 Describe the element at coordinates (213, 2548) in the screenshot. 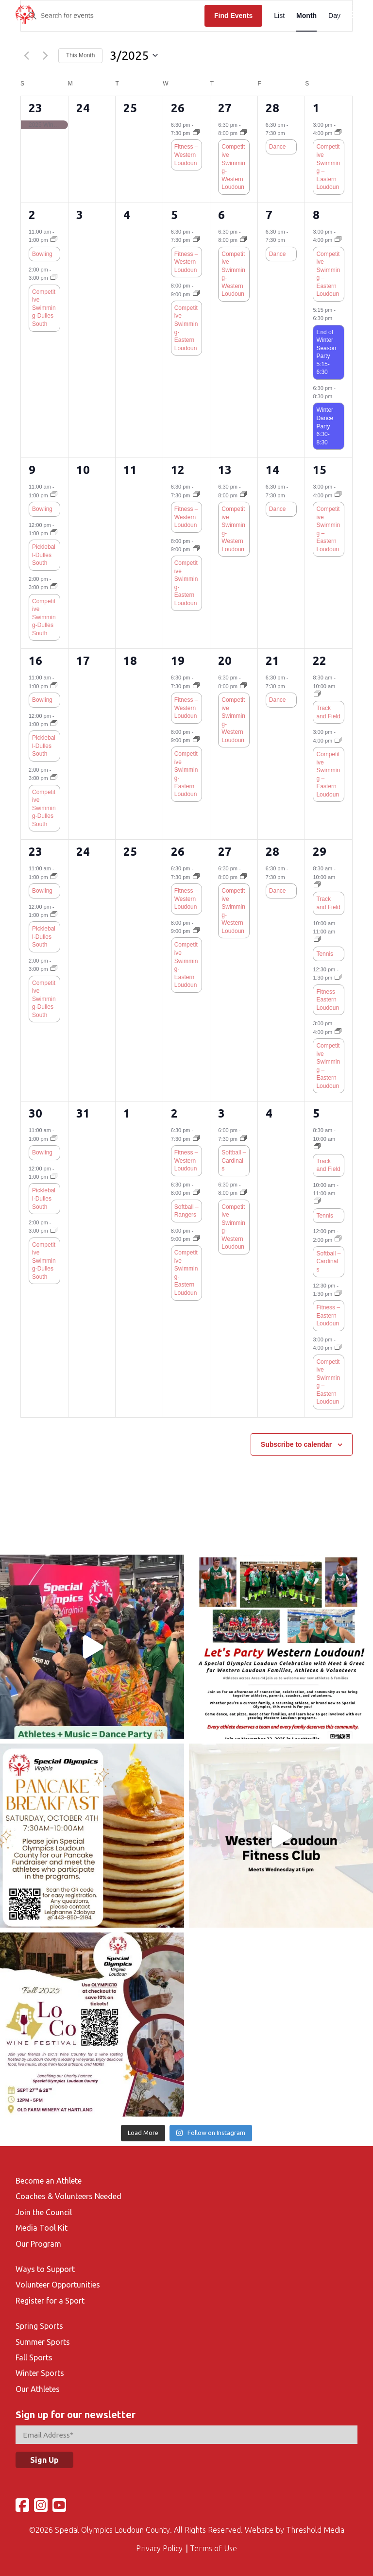

I see `Terms of Use` at that location.